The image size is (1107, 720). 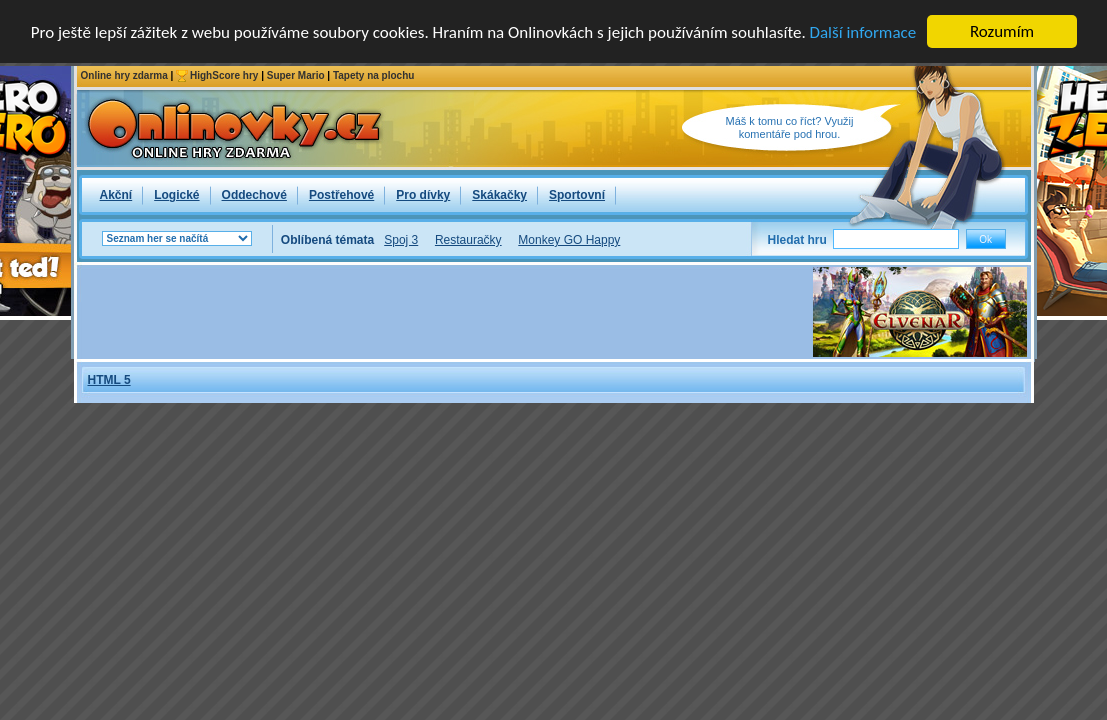 I want to click on Postřehové, so click(x=341, y=195).